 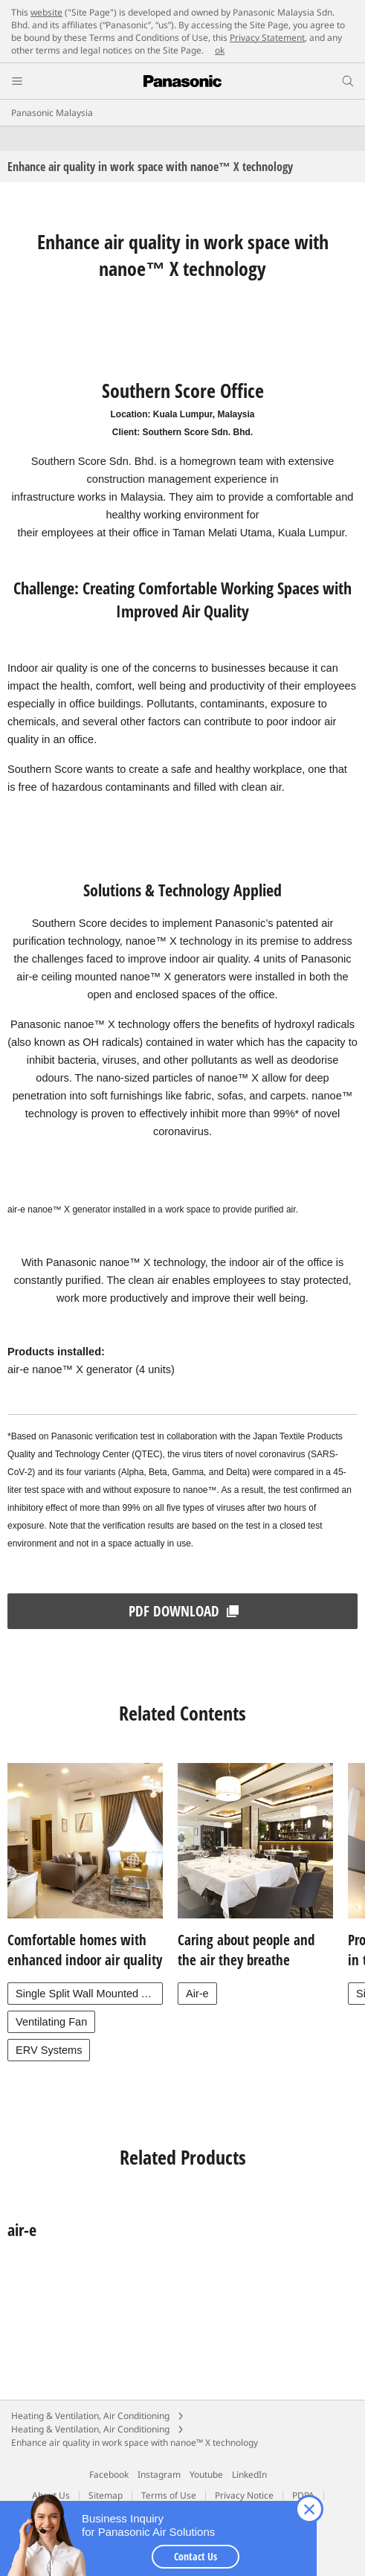 I want to click on Privacy Statement, so click(x=267, y=37).